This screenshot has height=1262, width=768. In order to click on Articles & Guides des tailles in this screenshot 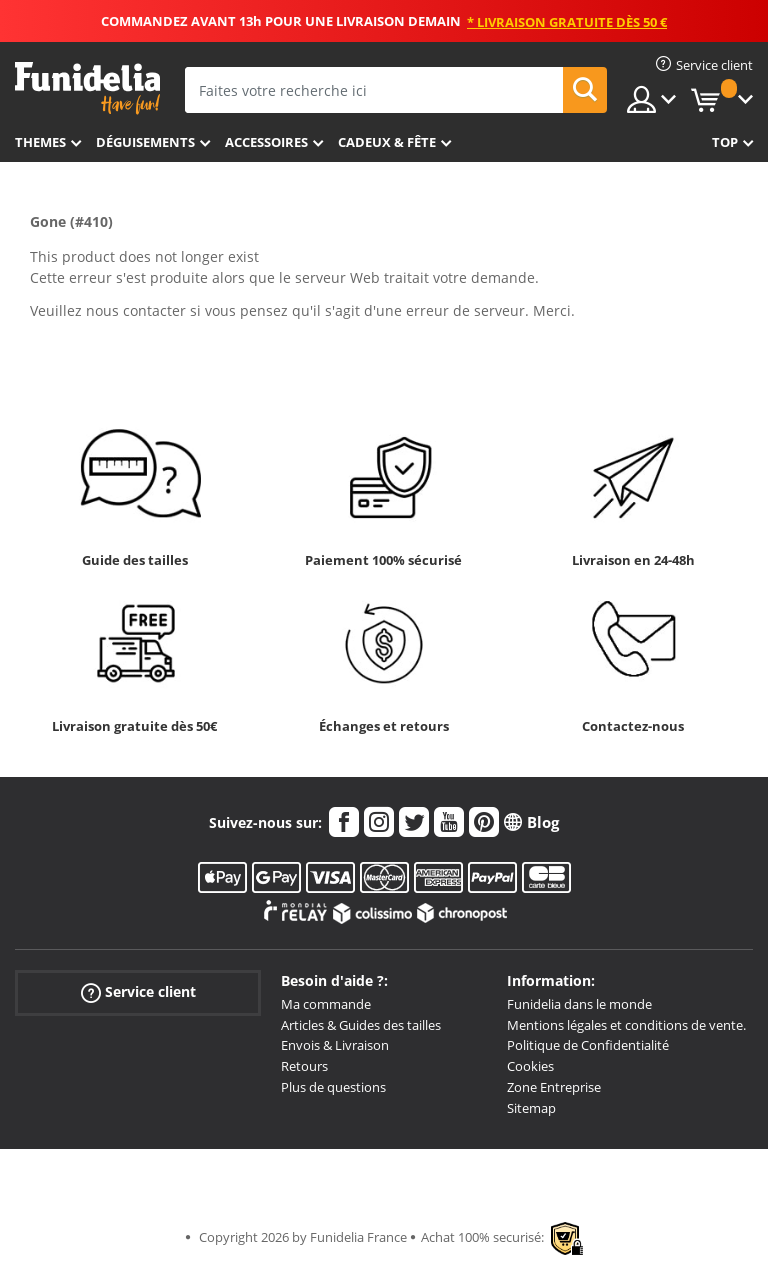, I will do `click(361, 1025)`.